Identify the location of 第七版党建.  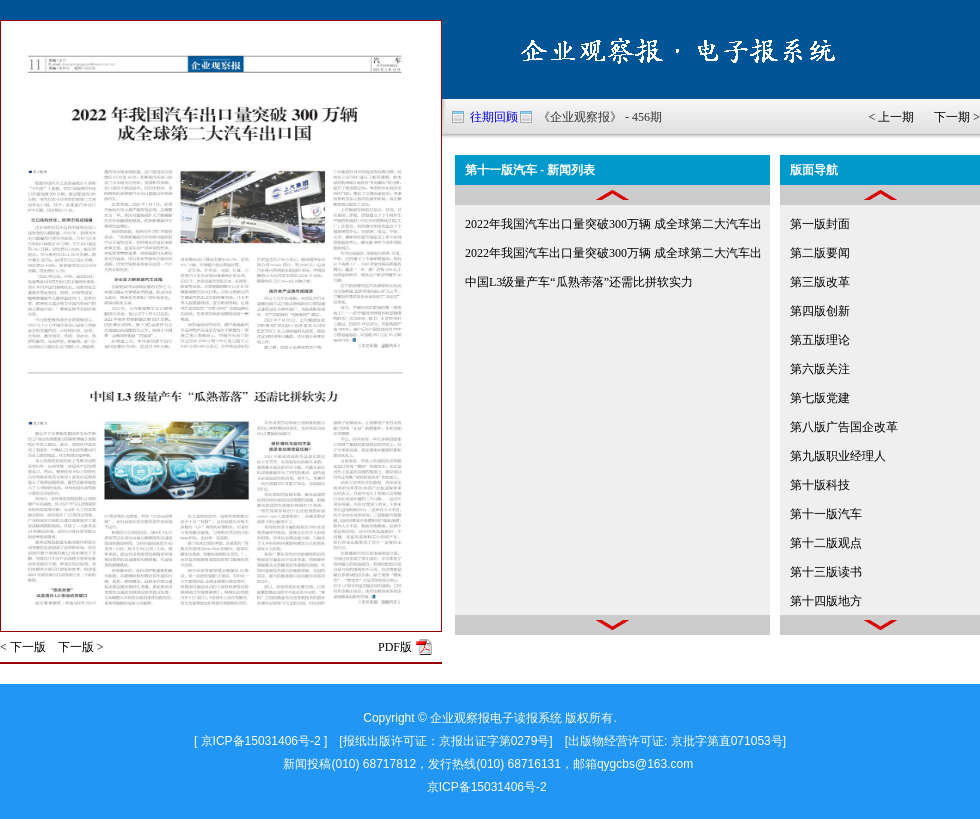
(820, 398).